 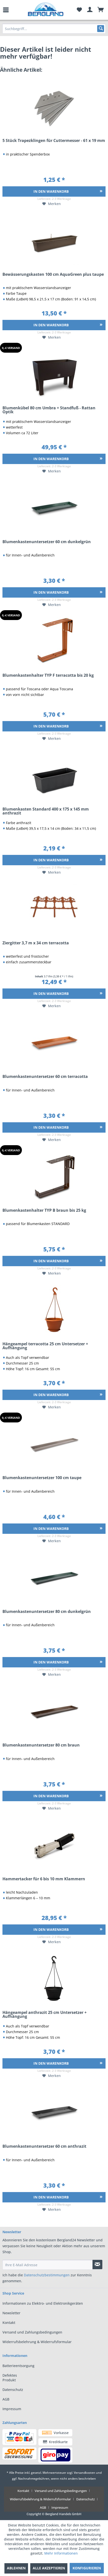 What do you see at coordinates (43, 1879) in the screenshot?
I see `Hammertacker für 6 bis 10 mm Klammern` at bounding box center [43, 1879].